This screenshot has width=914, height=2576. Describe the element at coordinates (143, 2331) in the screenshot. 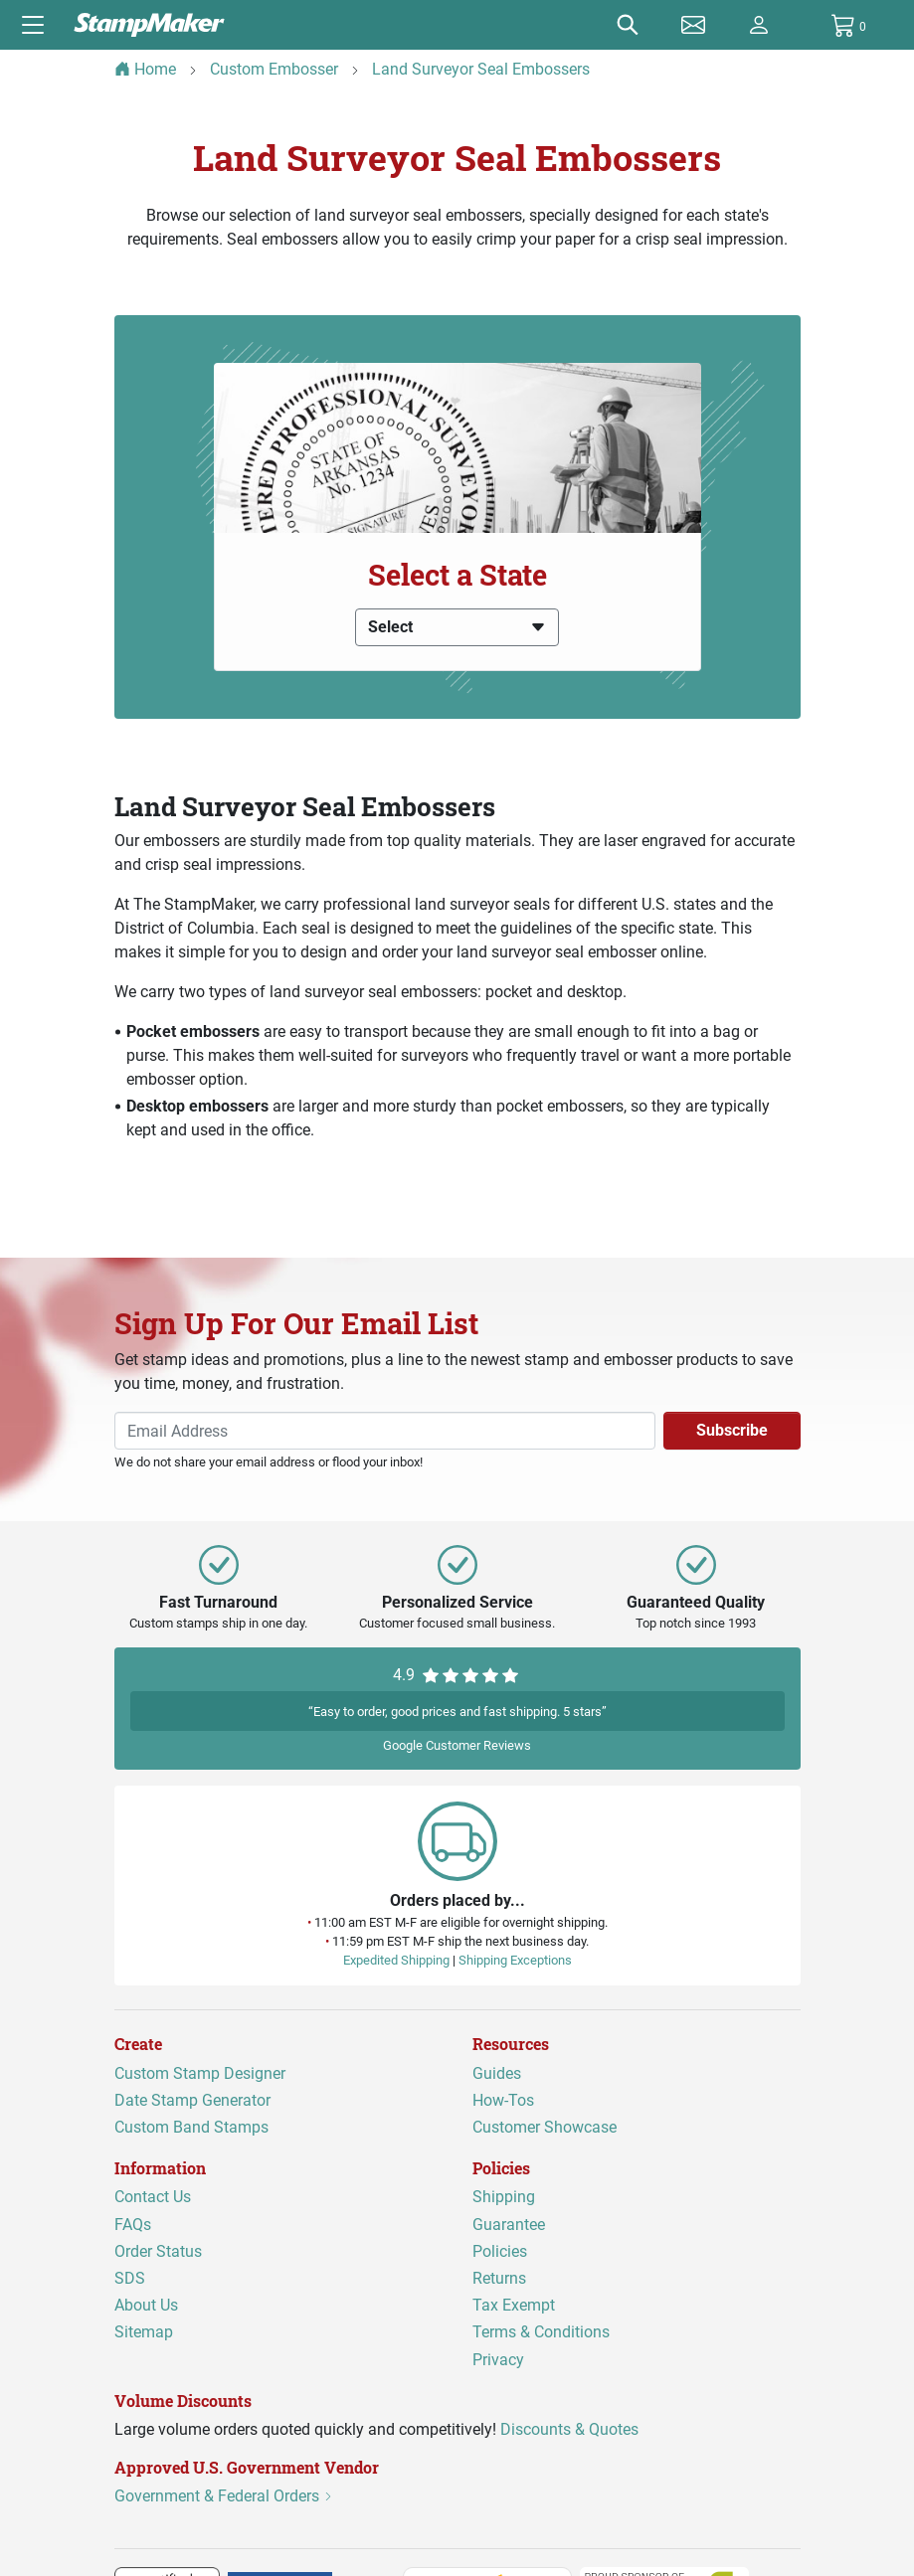

I see `Sitemap` at that location.